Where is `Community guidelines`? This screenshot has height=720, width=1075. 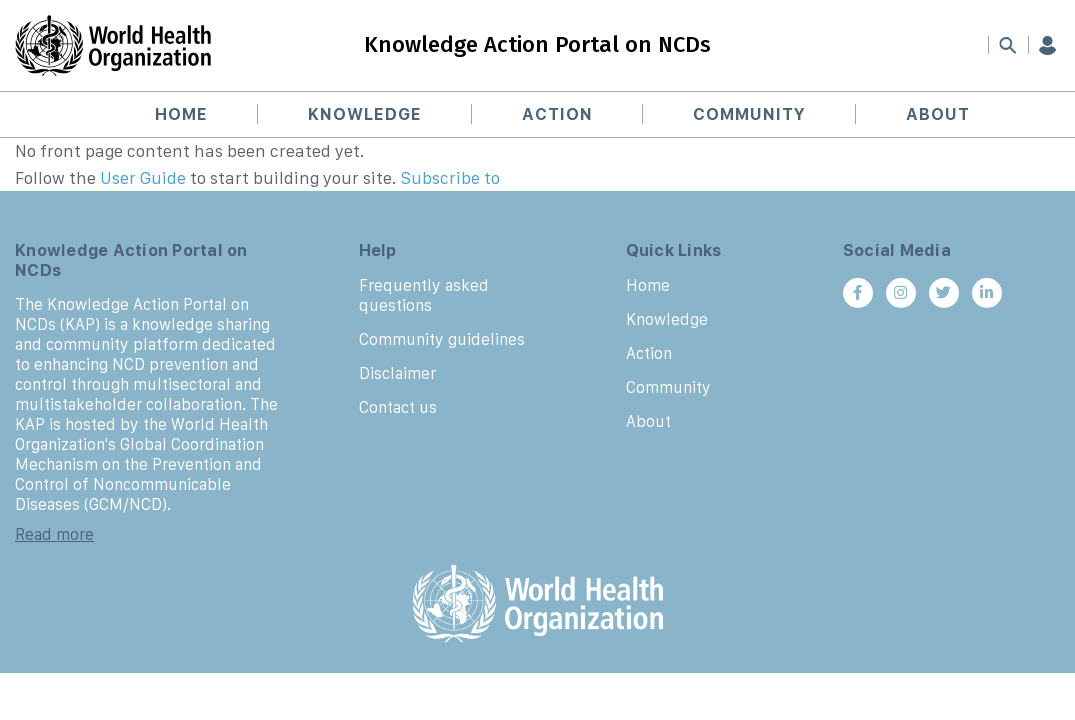 Community guidelines is located at coordinates (442, 339).